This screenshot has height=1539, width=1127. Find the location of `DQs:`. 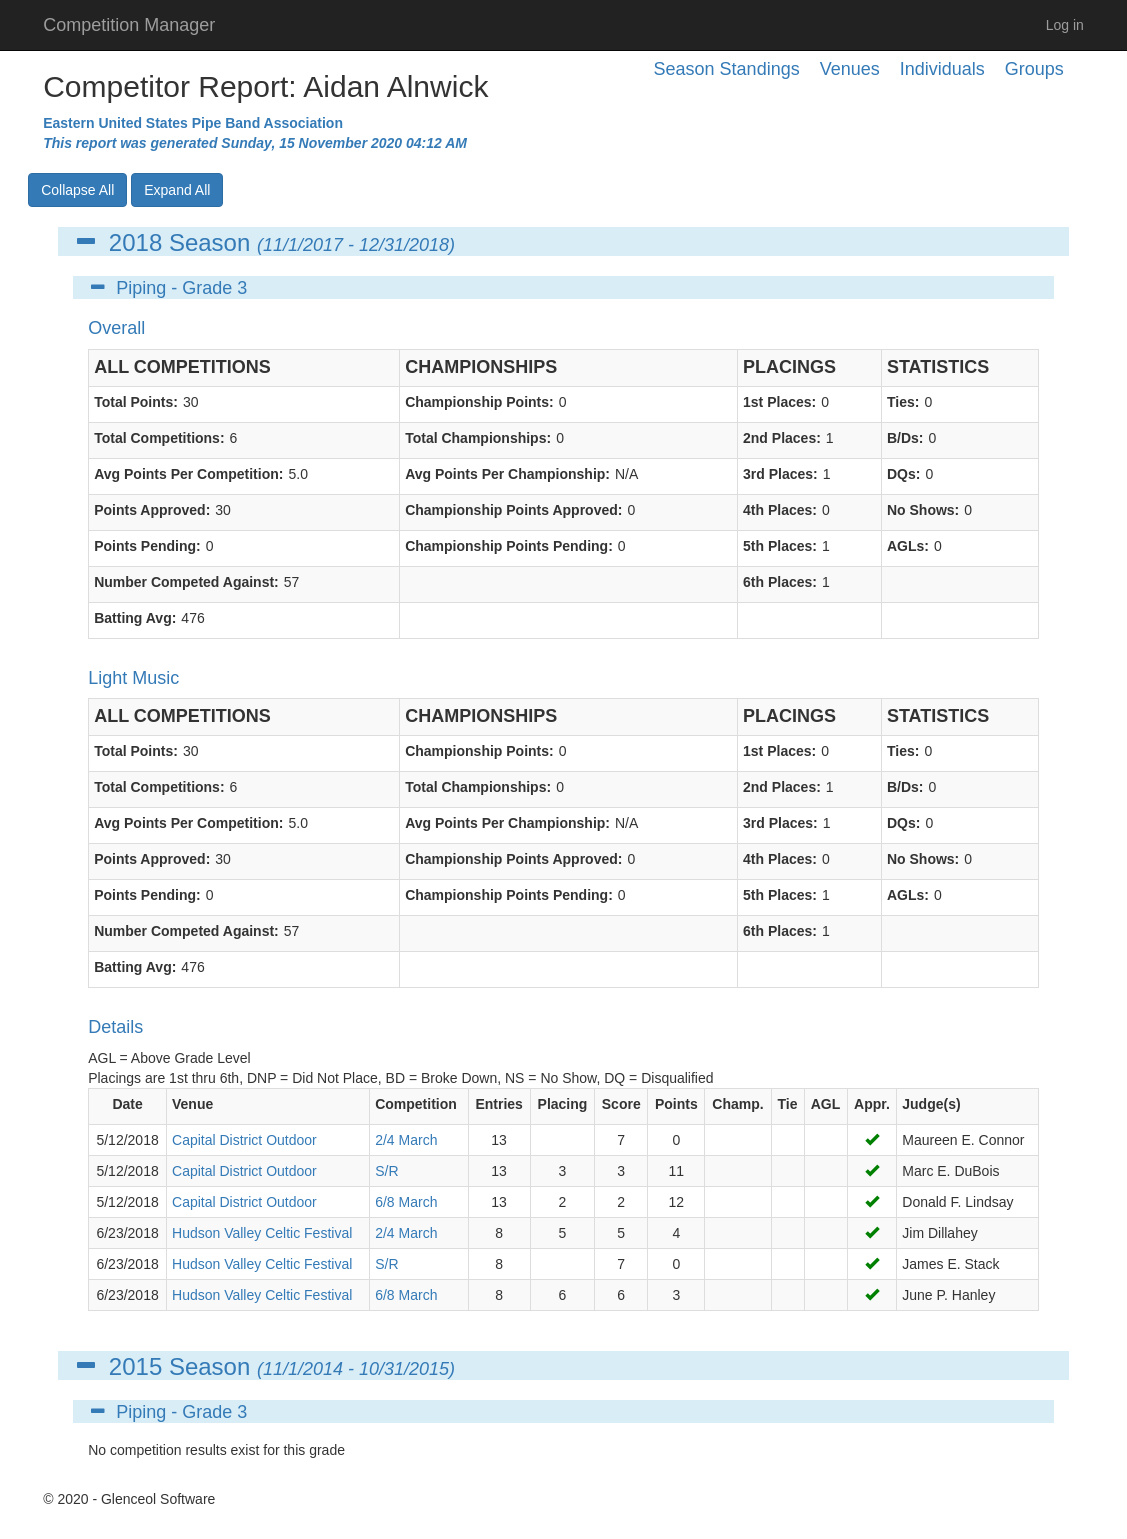

DQs: is located at coordinates (903, 474).